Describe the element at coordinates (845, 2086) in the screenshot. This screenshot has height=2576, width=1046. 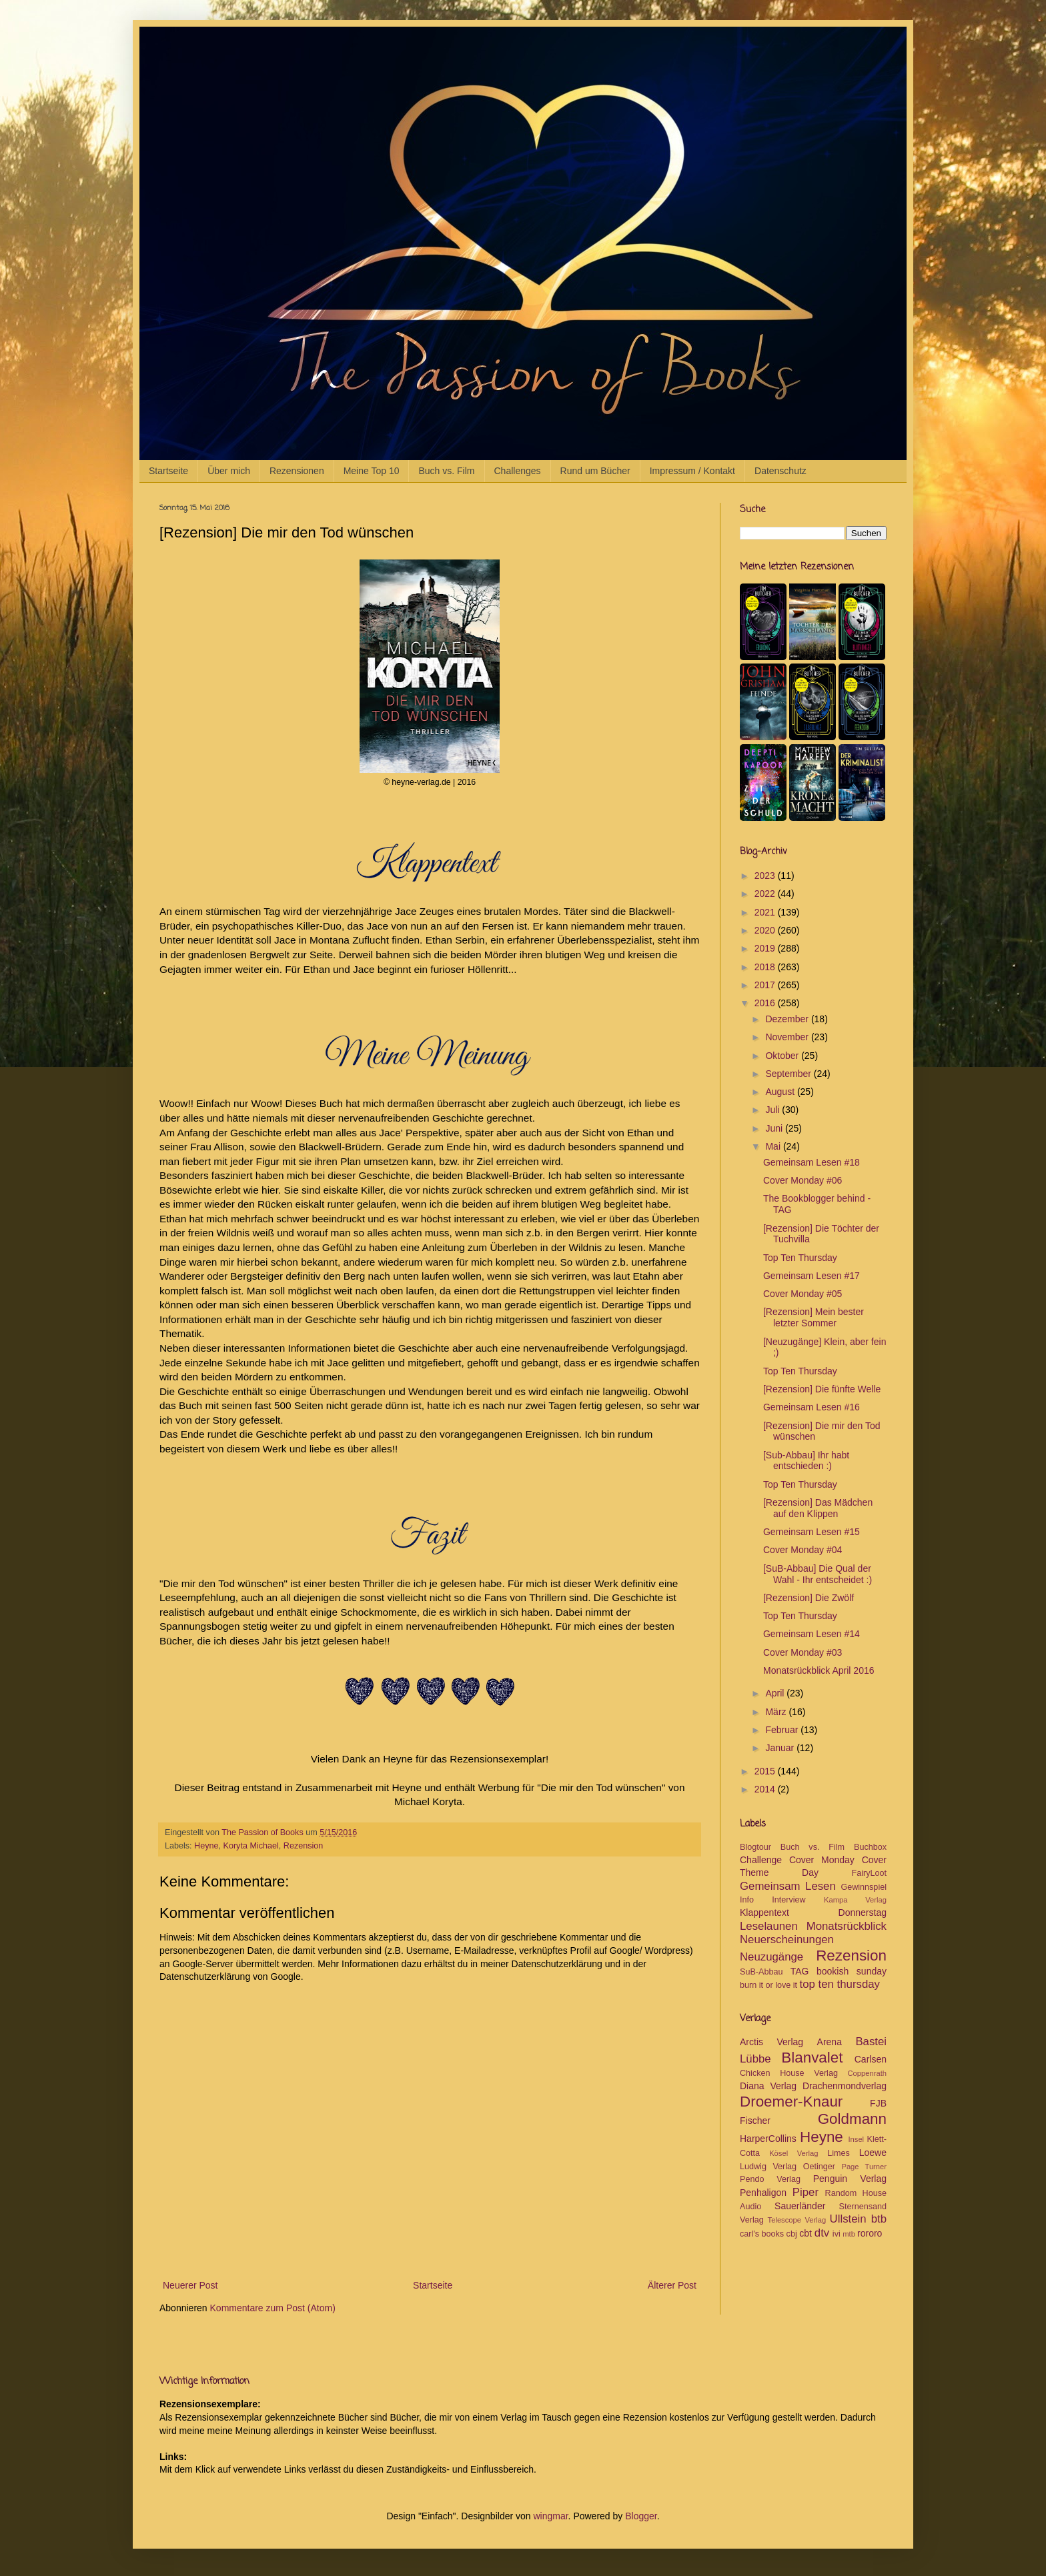
I see `Drachenmondverlag` at that location.